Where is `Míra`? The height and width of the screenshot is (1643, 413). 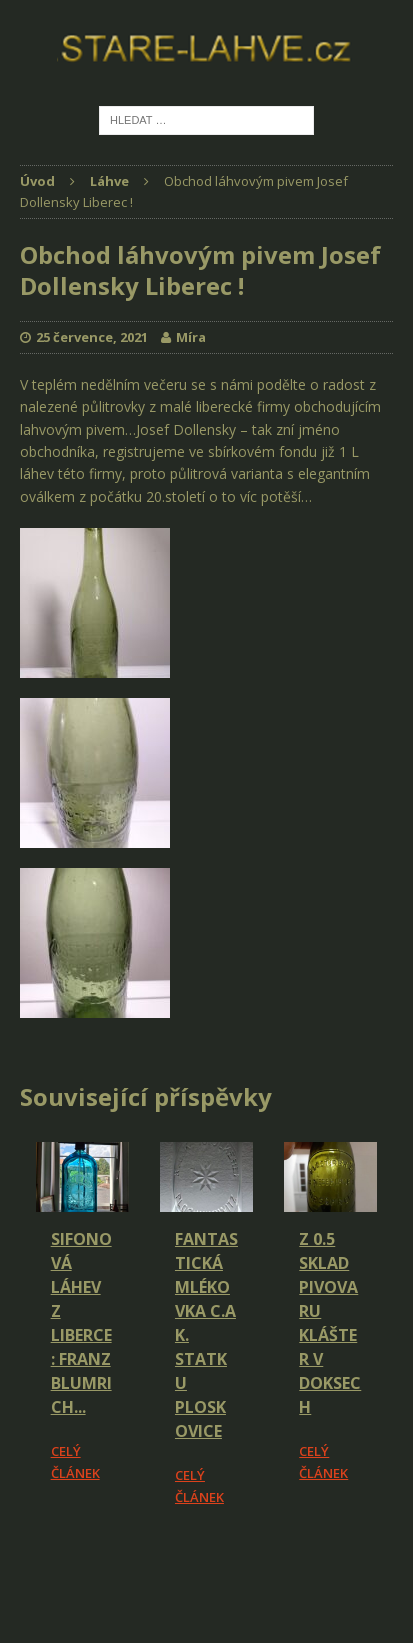
Míra is located at coordinates (191, 337).